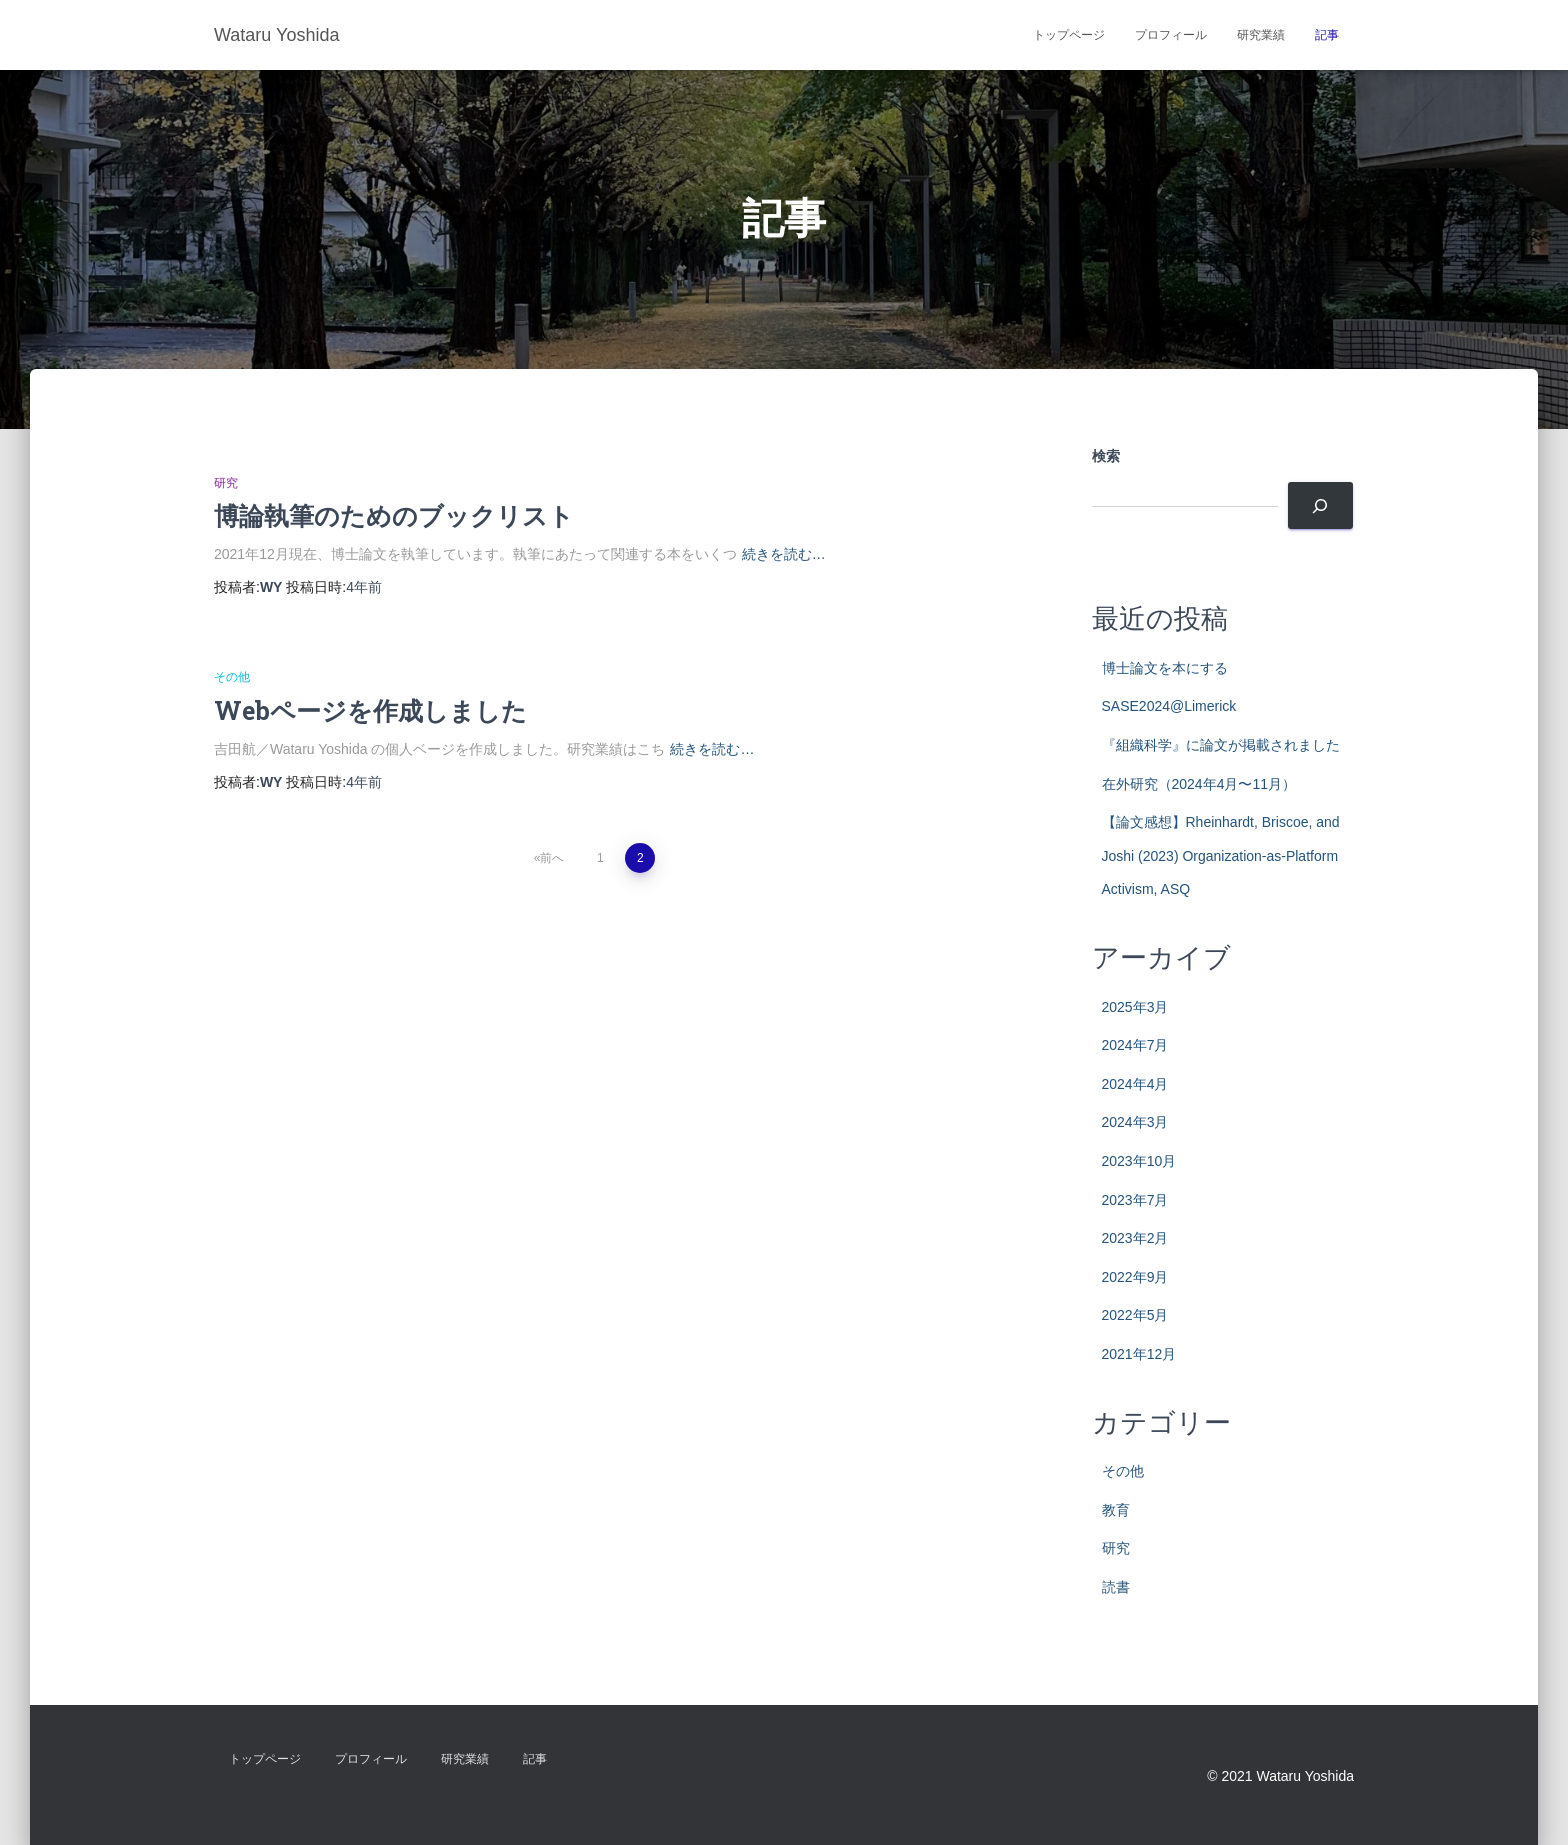 This screenshot has height=1845, width=1568. Describe the element at coordinates (1135, 1277) in the screenshot. I see `2022年9月` at that location.